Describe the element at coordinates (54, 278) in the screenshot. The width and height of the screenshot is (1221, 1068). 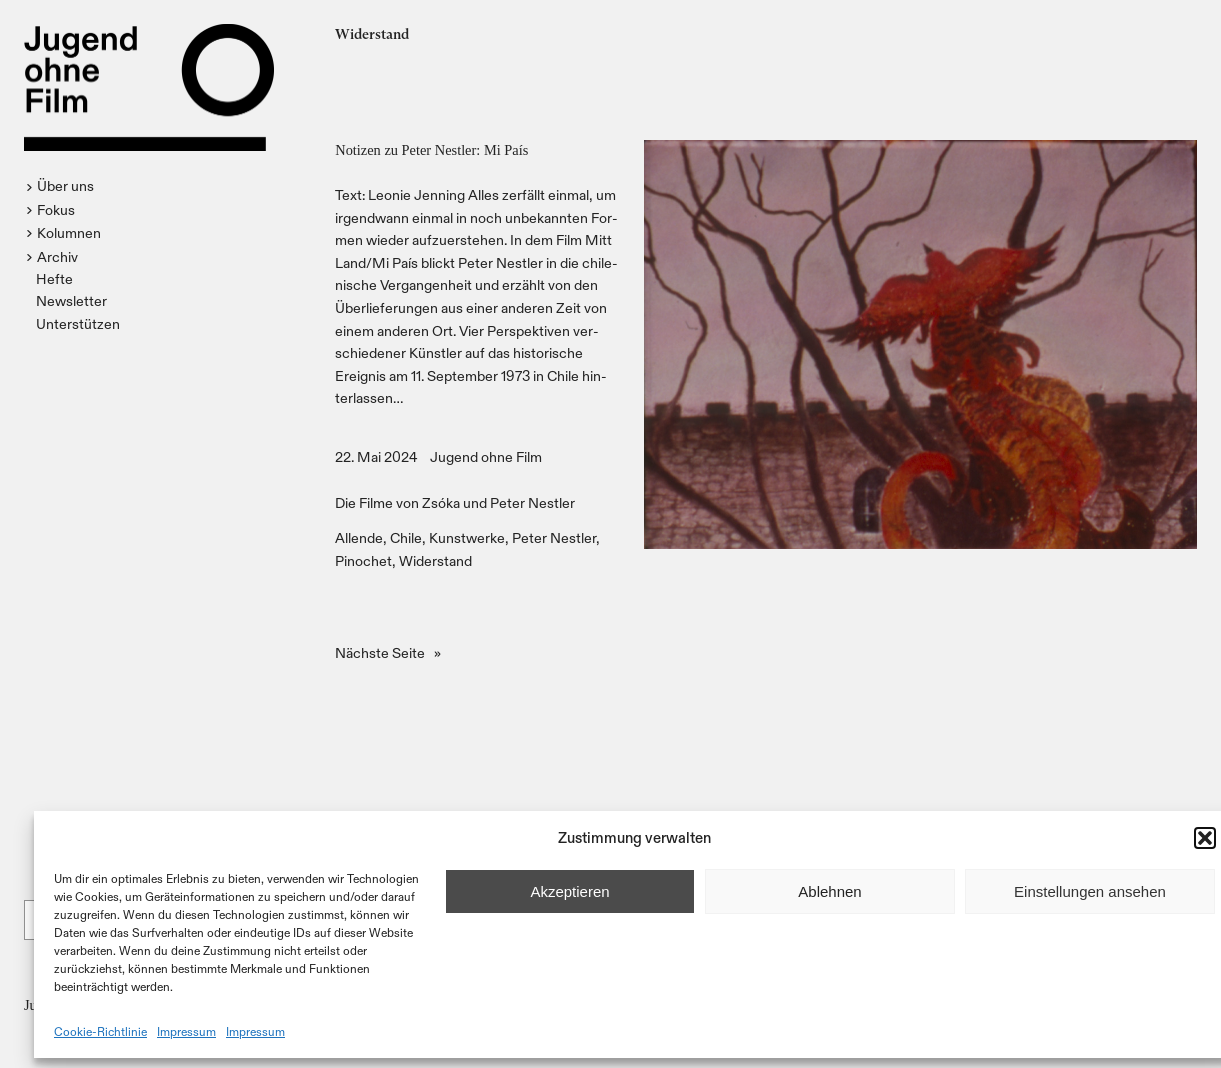
I see `Hefte` at that location.